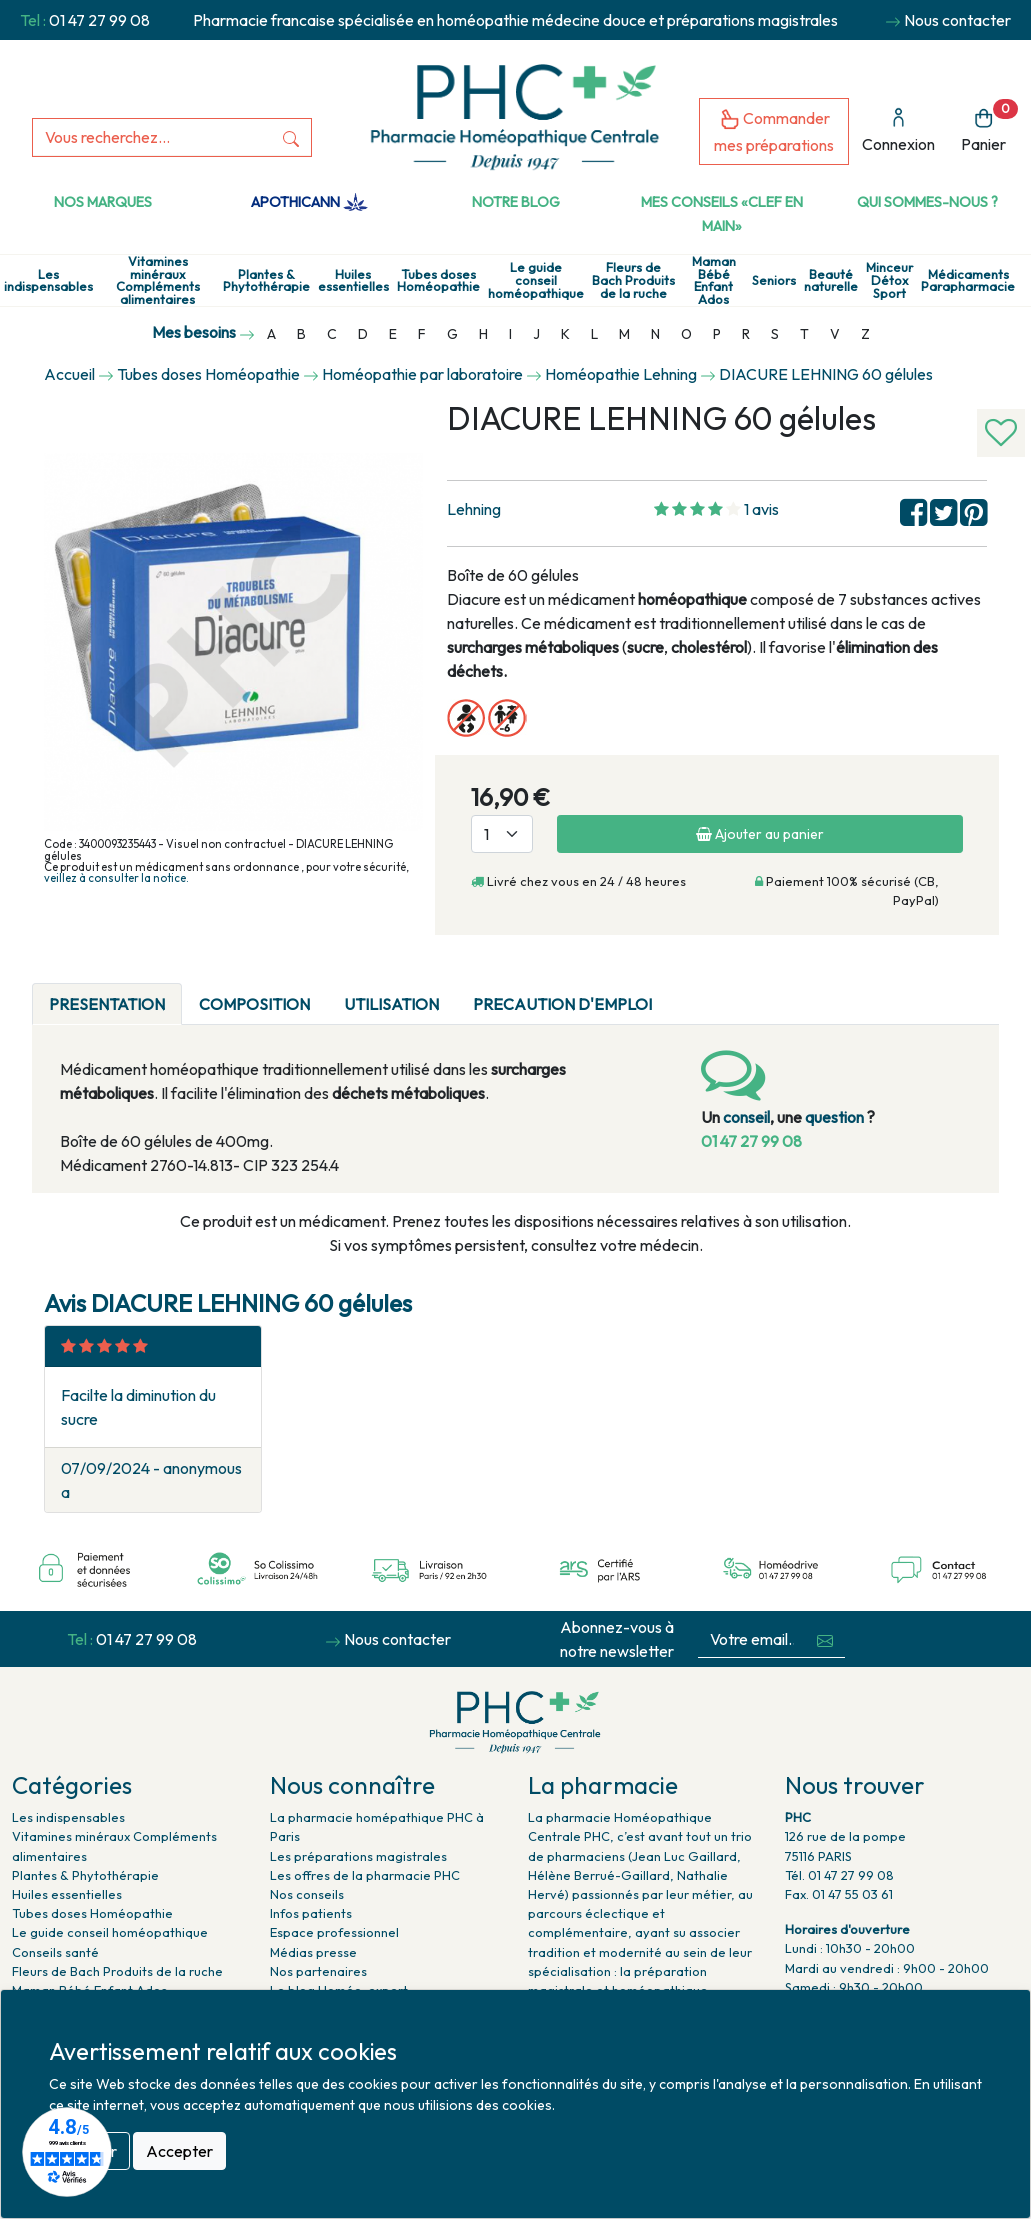 This screenshot has width=1031, height=2219. What do you see at coordinates (69, 374) in the screenshot?
I see `Accueil` at bounding box center [69, 374].